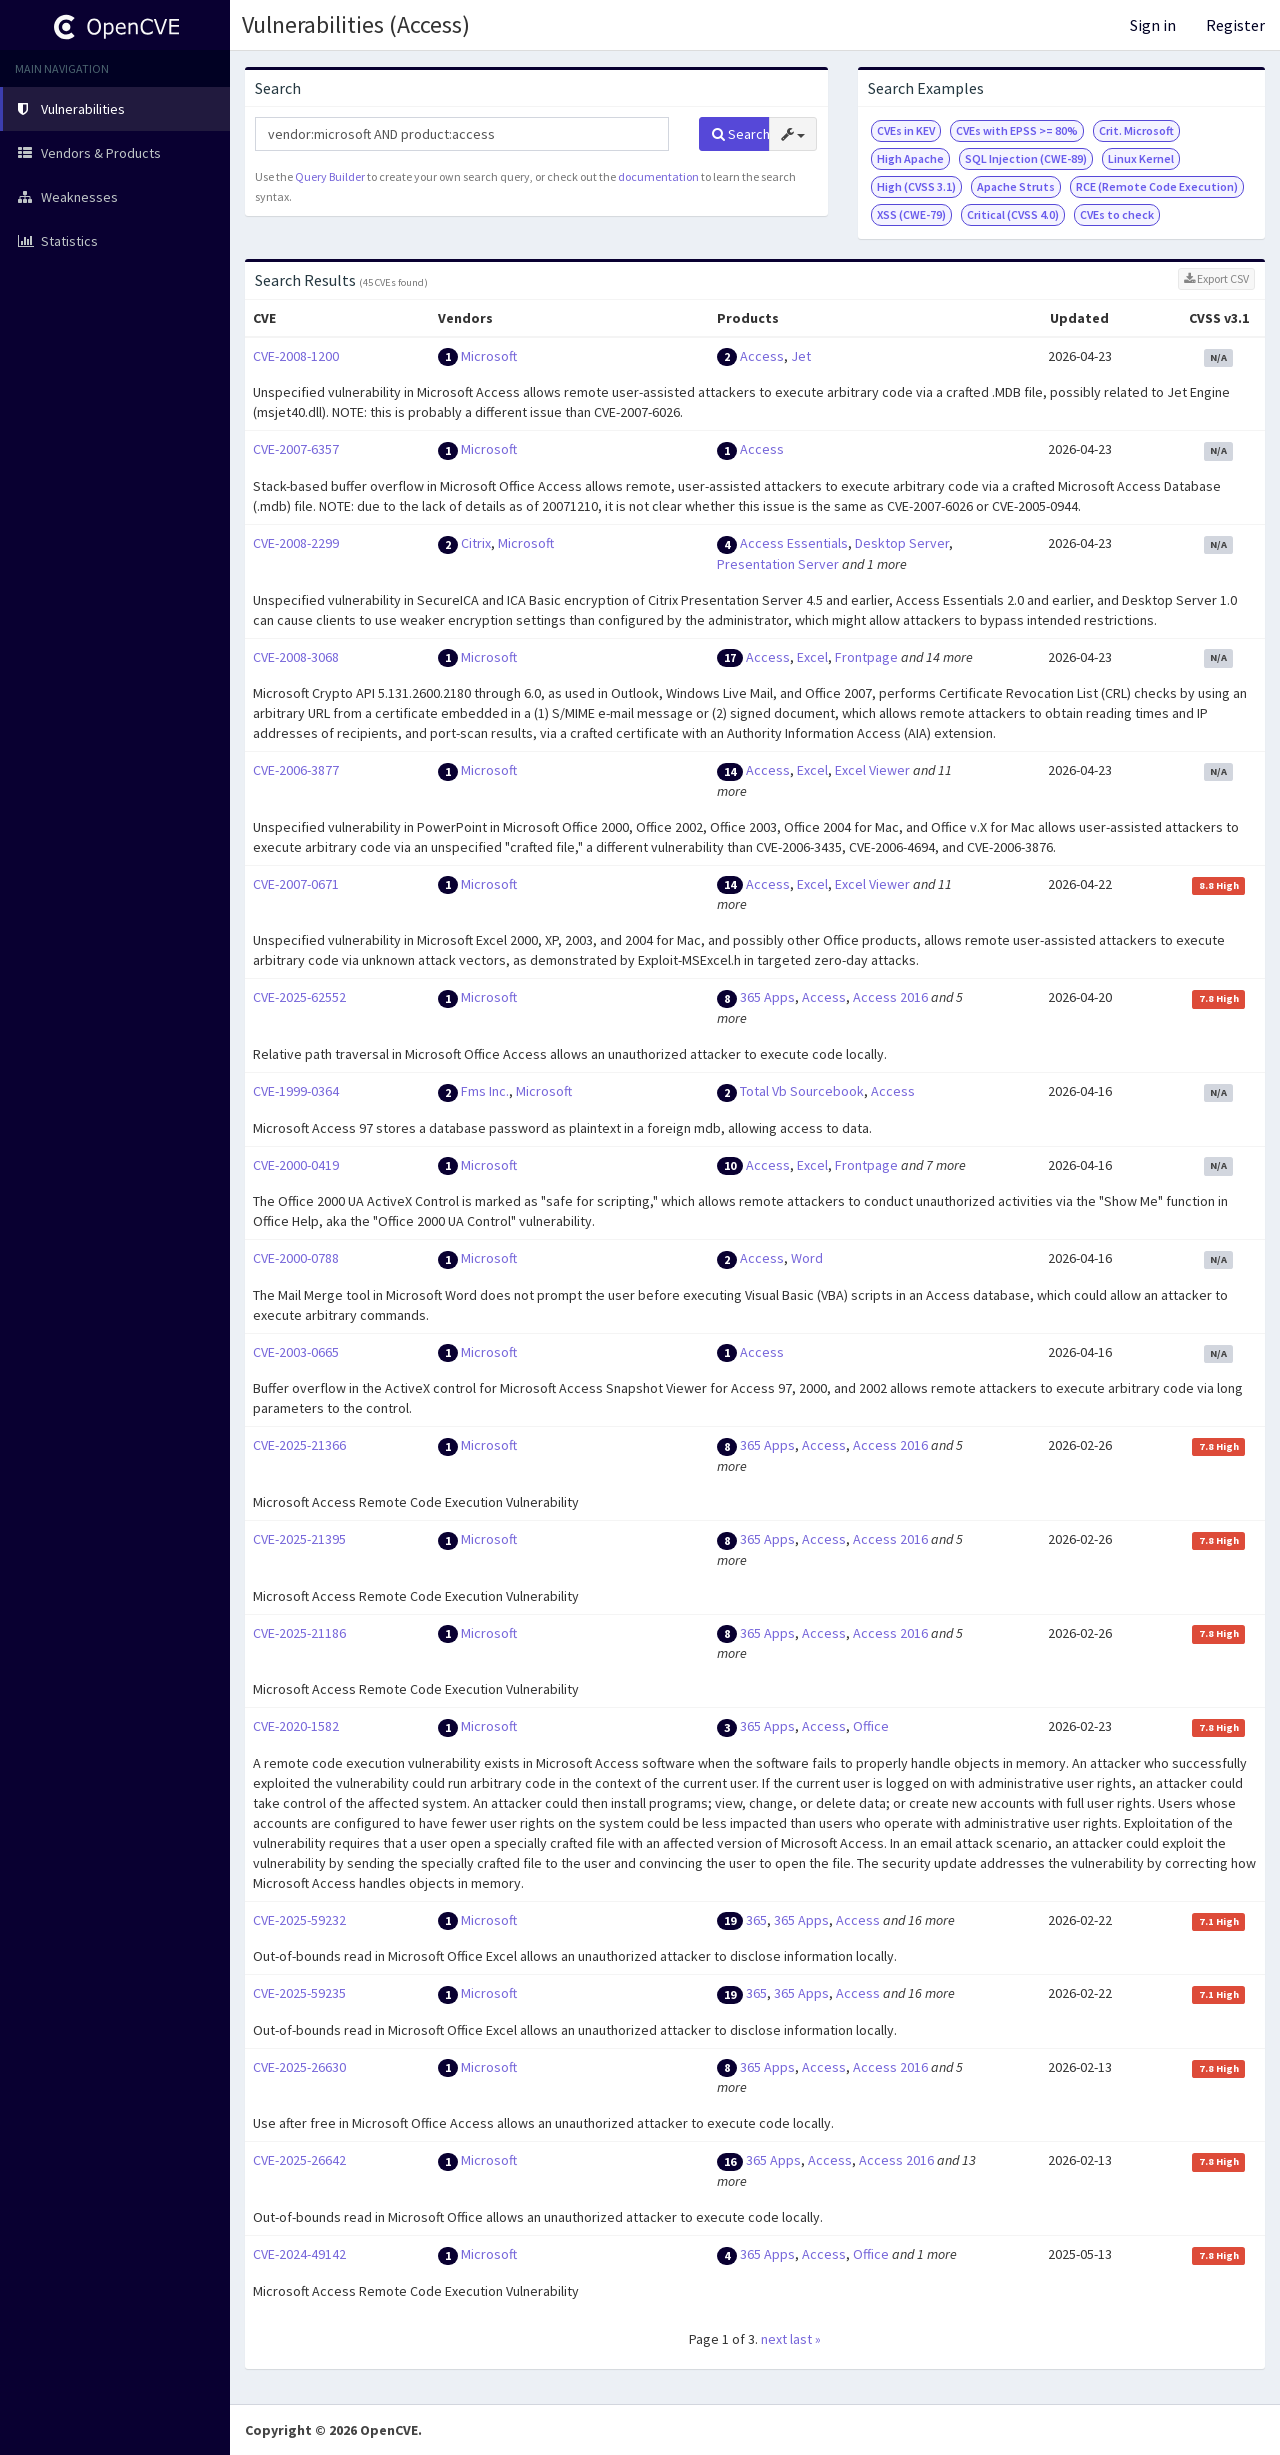 The image size is (1280, 2455). Describe the element at coordinates (1157, 186) in the screenshot. I see `RCE (Remote Code Execution)` at that location.